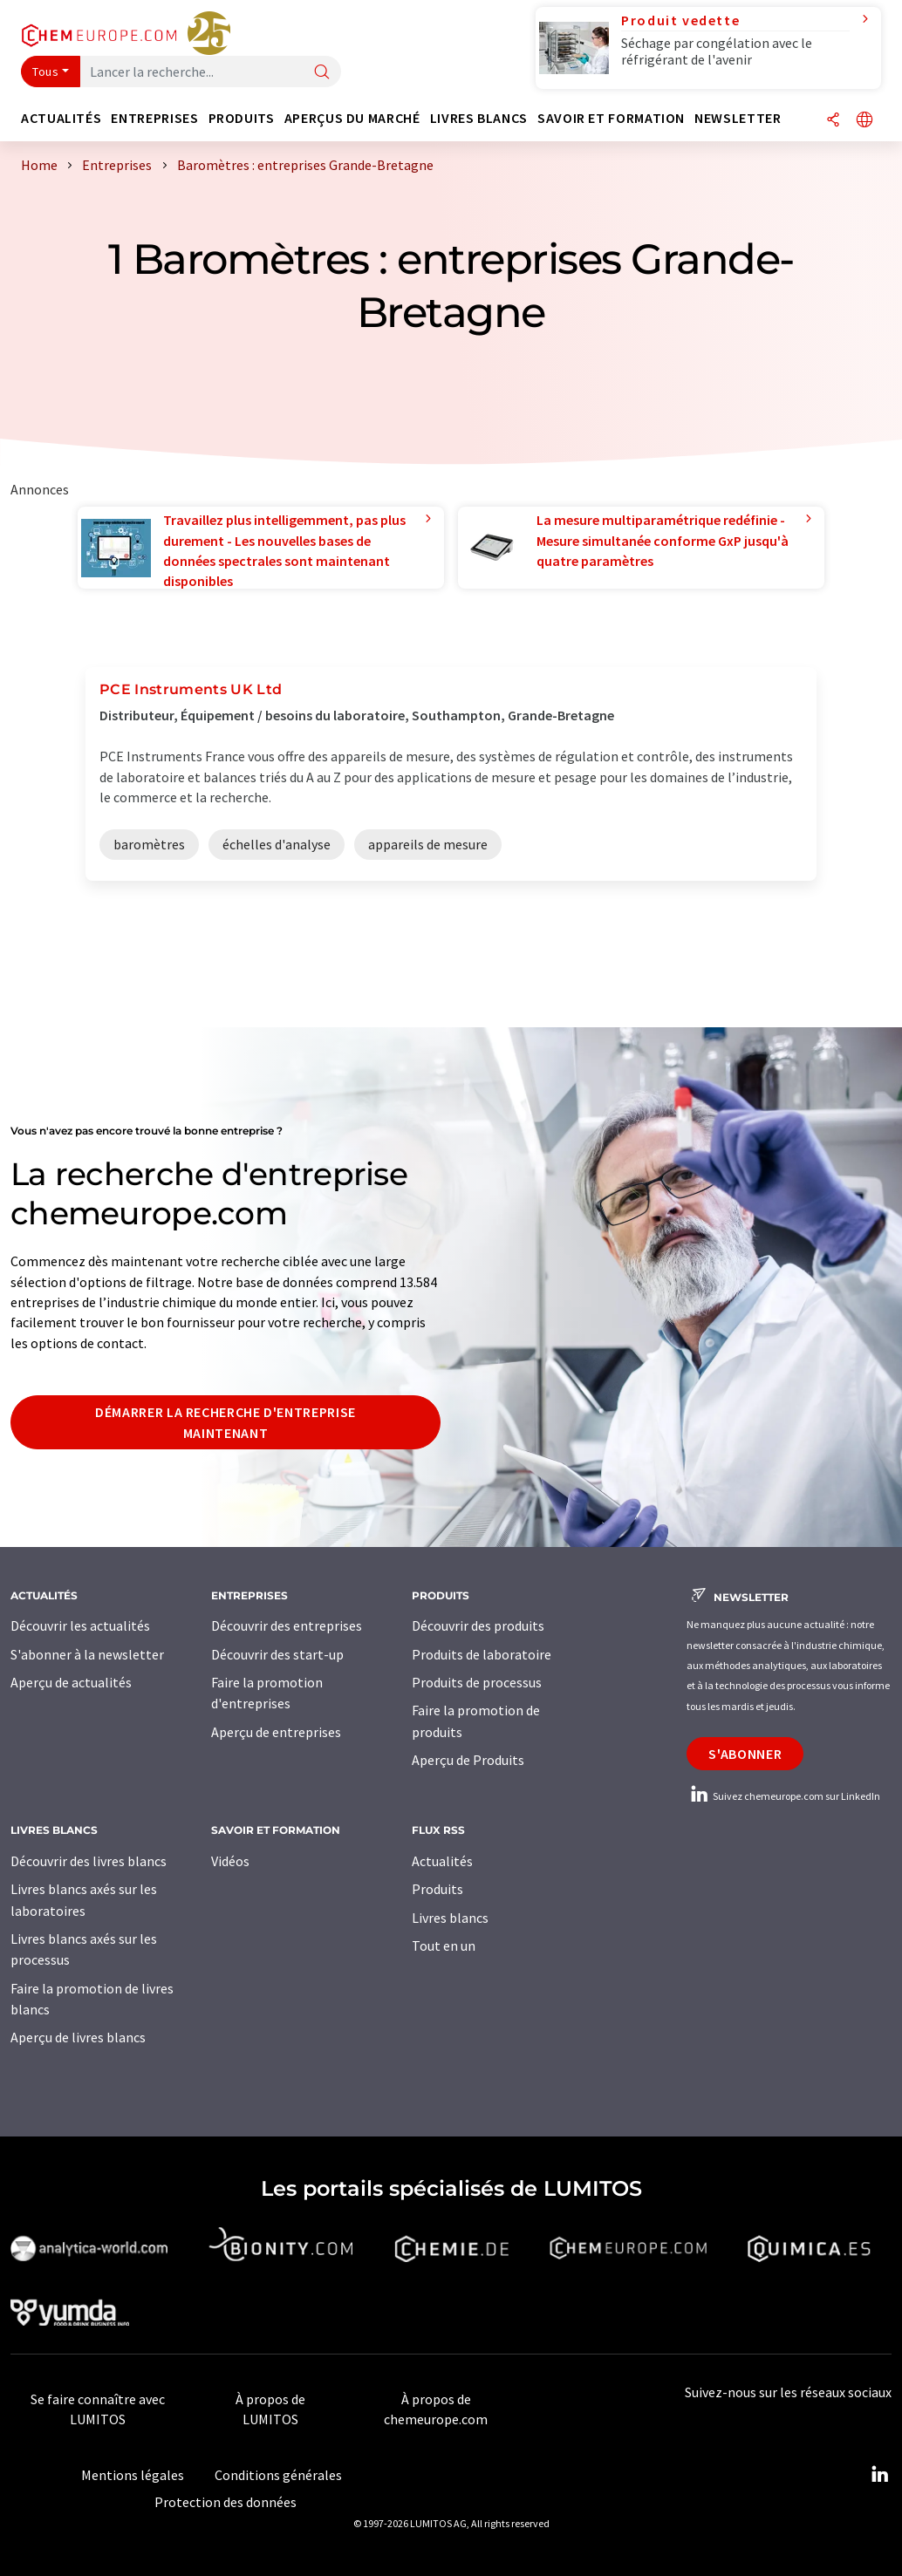  What do you see at coordinates (477, 1682) in the screenshot?
I see `Produits de processus` at bounding box center [477, 1682].